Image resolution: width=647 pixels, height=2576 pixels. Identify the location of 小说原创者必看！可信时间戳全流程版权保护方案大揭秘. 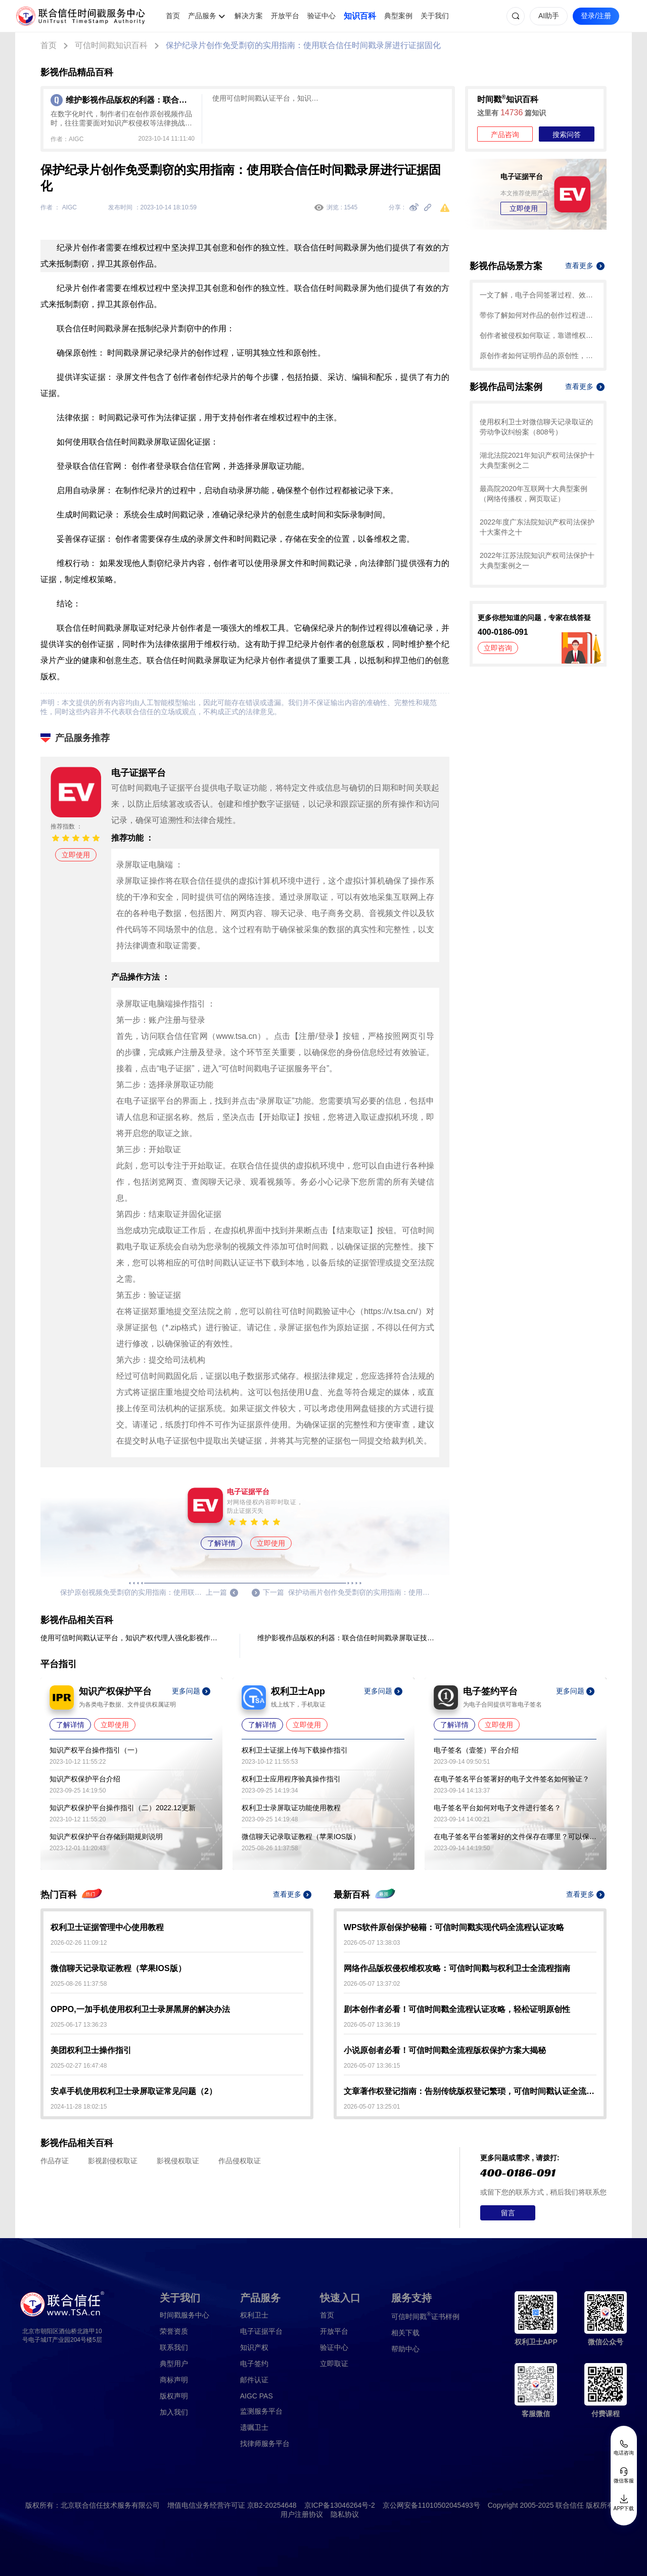
(445, 2050).